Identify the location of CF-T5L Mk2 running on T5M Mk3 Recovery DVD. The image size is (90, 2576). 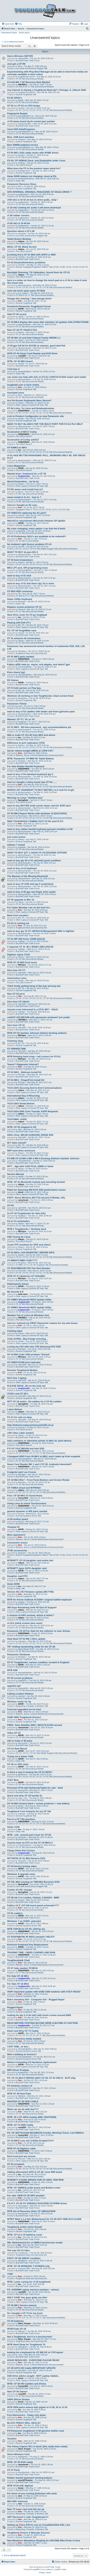
(33, 1882).